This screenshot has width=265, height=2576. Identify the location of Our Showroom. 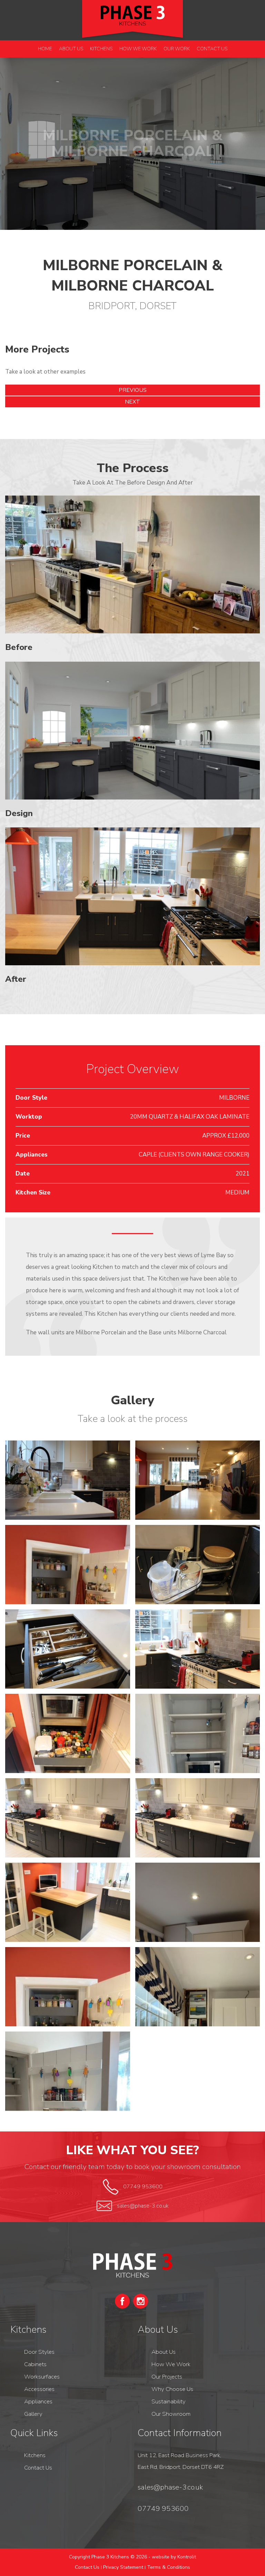
(170, 2414).